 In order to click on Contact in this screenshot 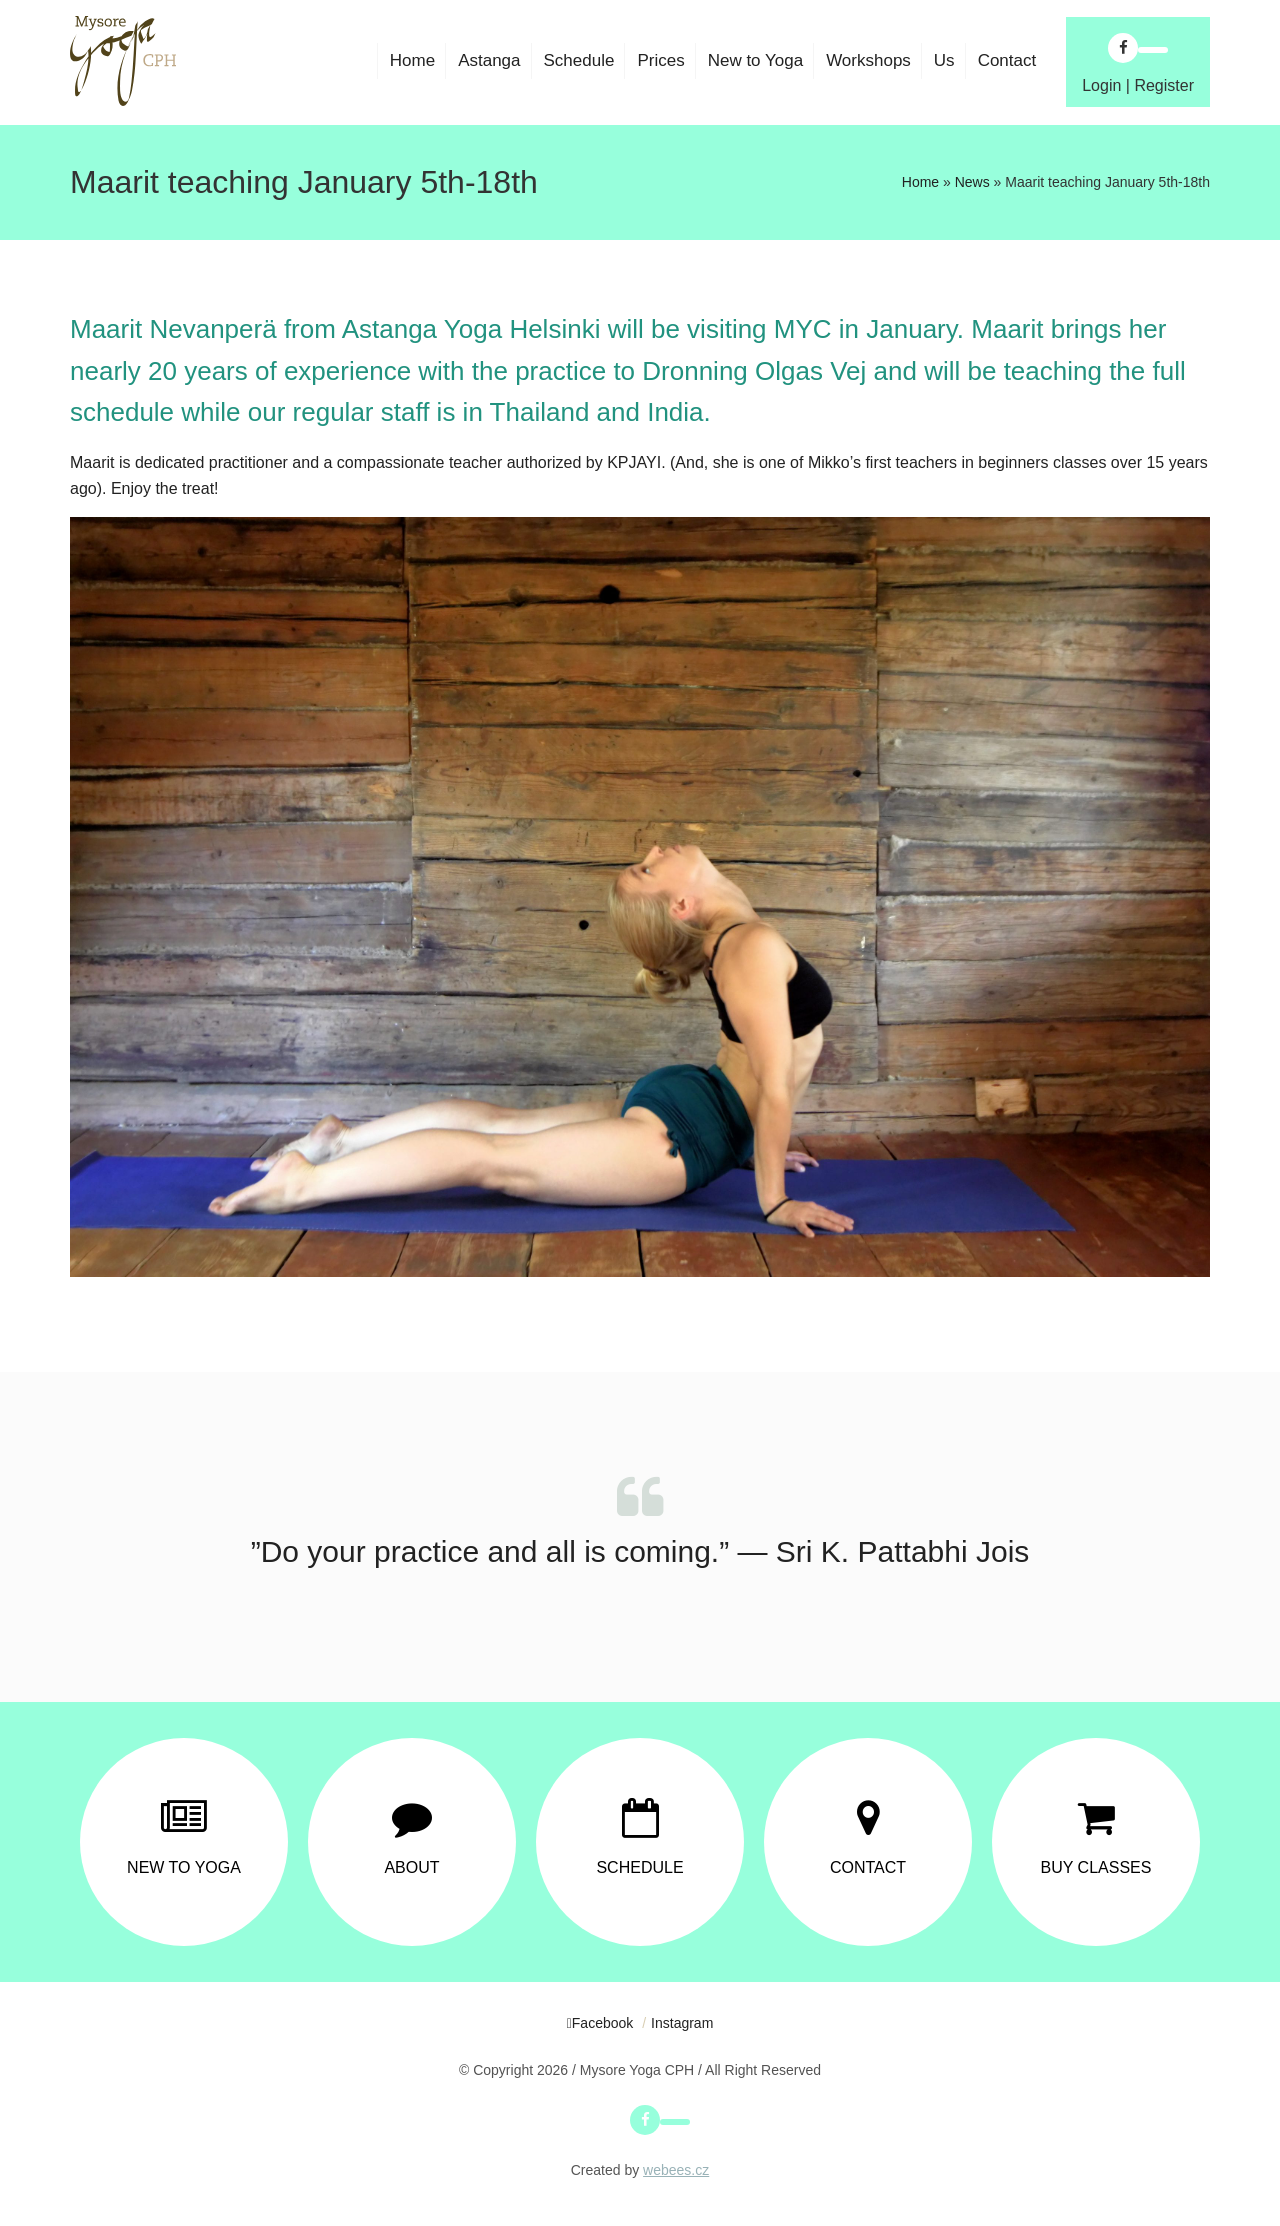, I will do `click(868, 1867)`.